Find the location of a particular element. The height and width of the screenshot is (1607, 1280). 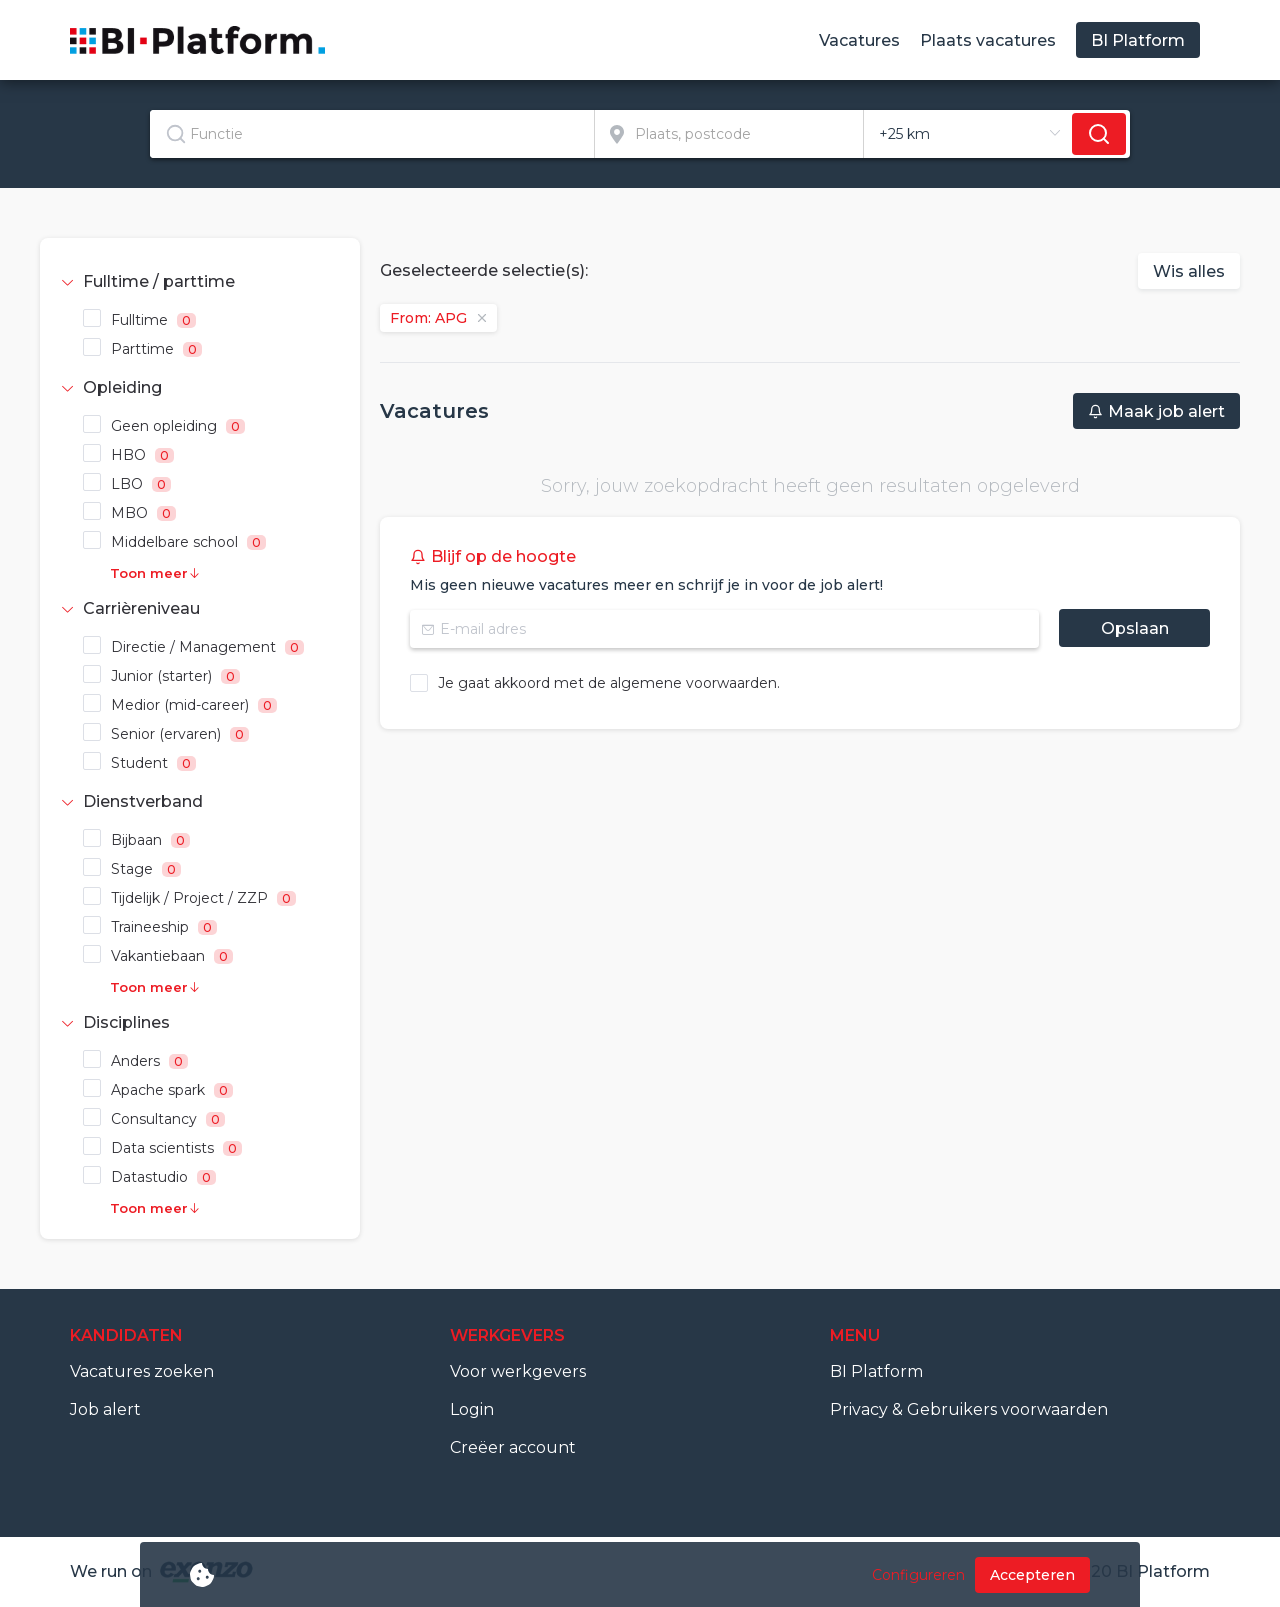

Creëer account is located at coordinates (513, 1447).